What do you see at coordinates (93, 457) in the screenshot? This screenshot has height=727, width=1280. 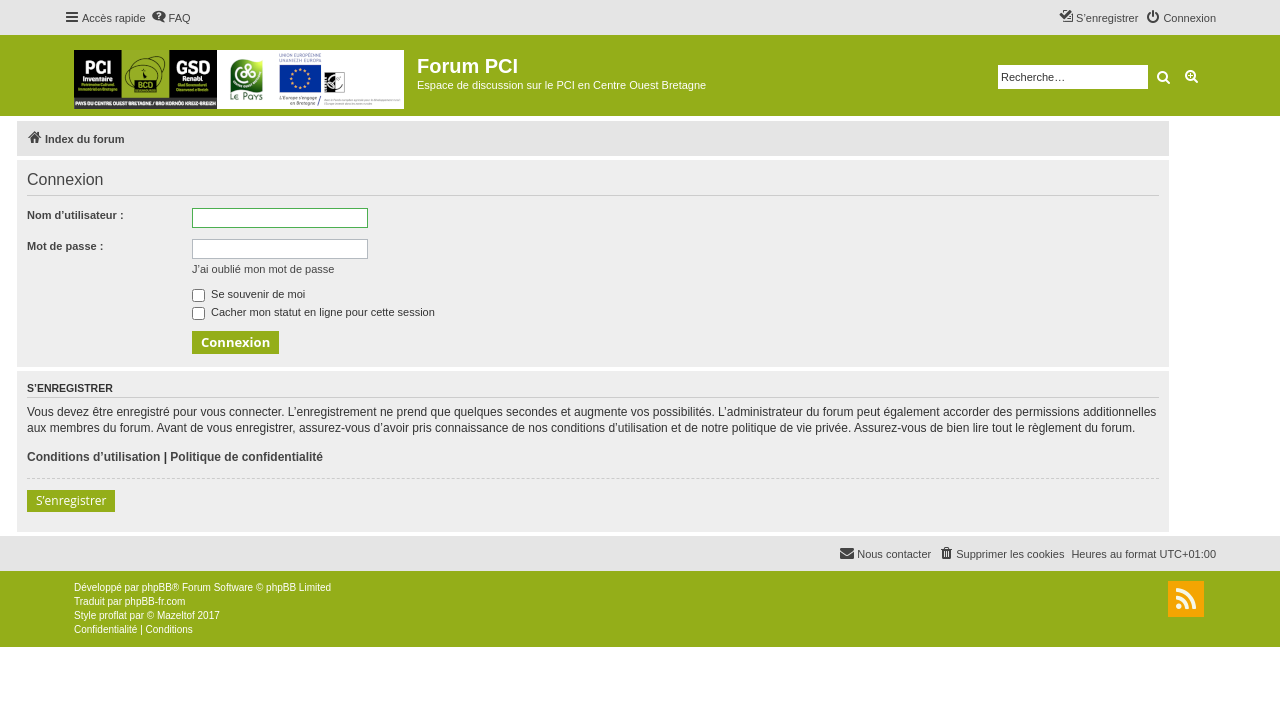 I see `Conditions d’utilisation` at bounding box center [93, 457].